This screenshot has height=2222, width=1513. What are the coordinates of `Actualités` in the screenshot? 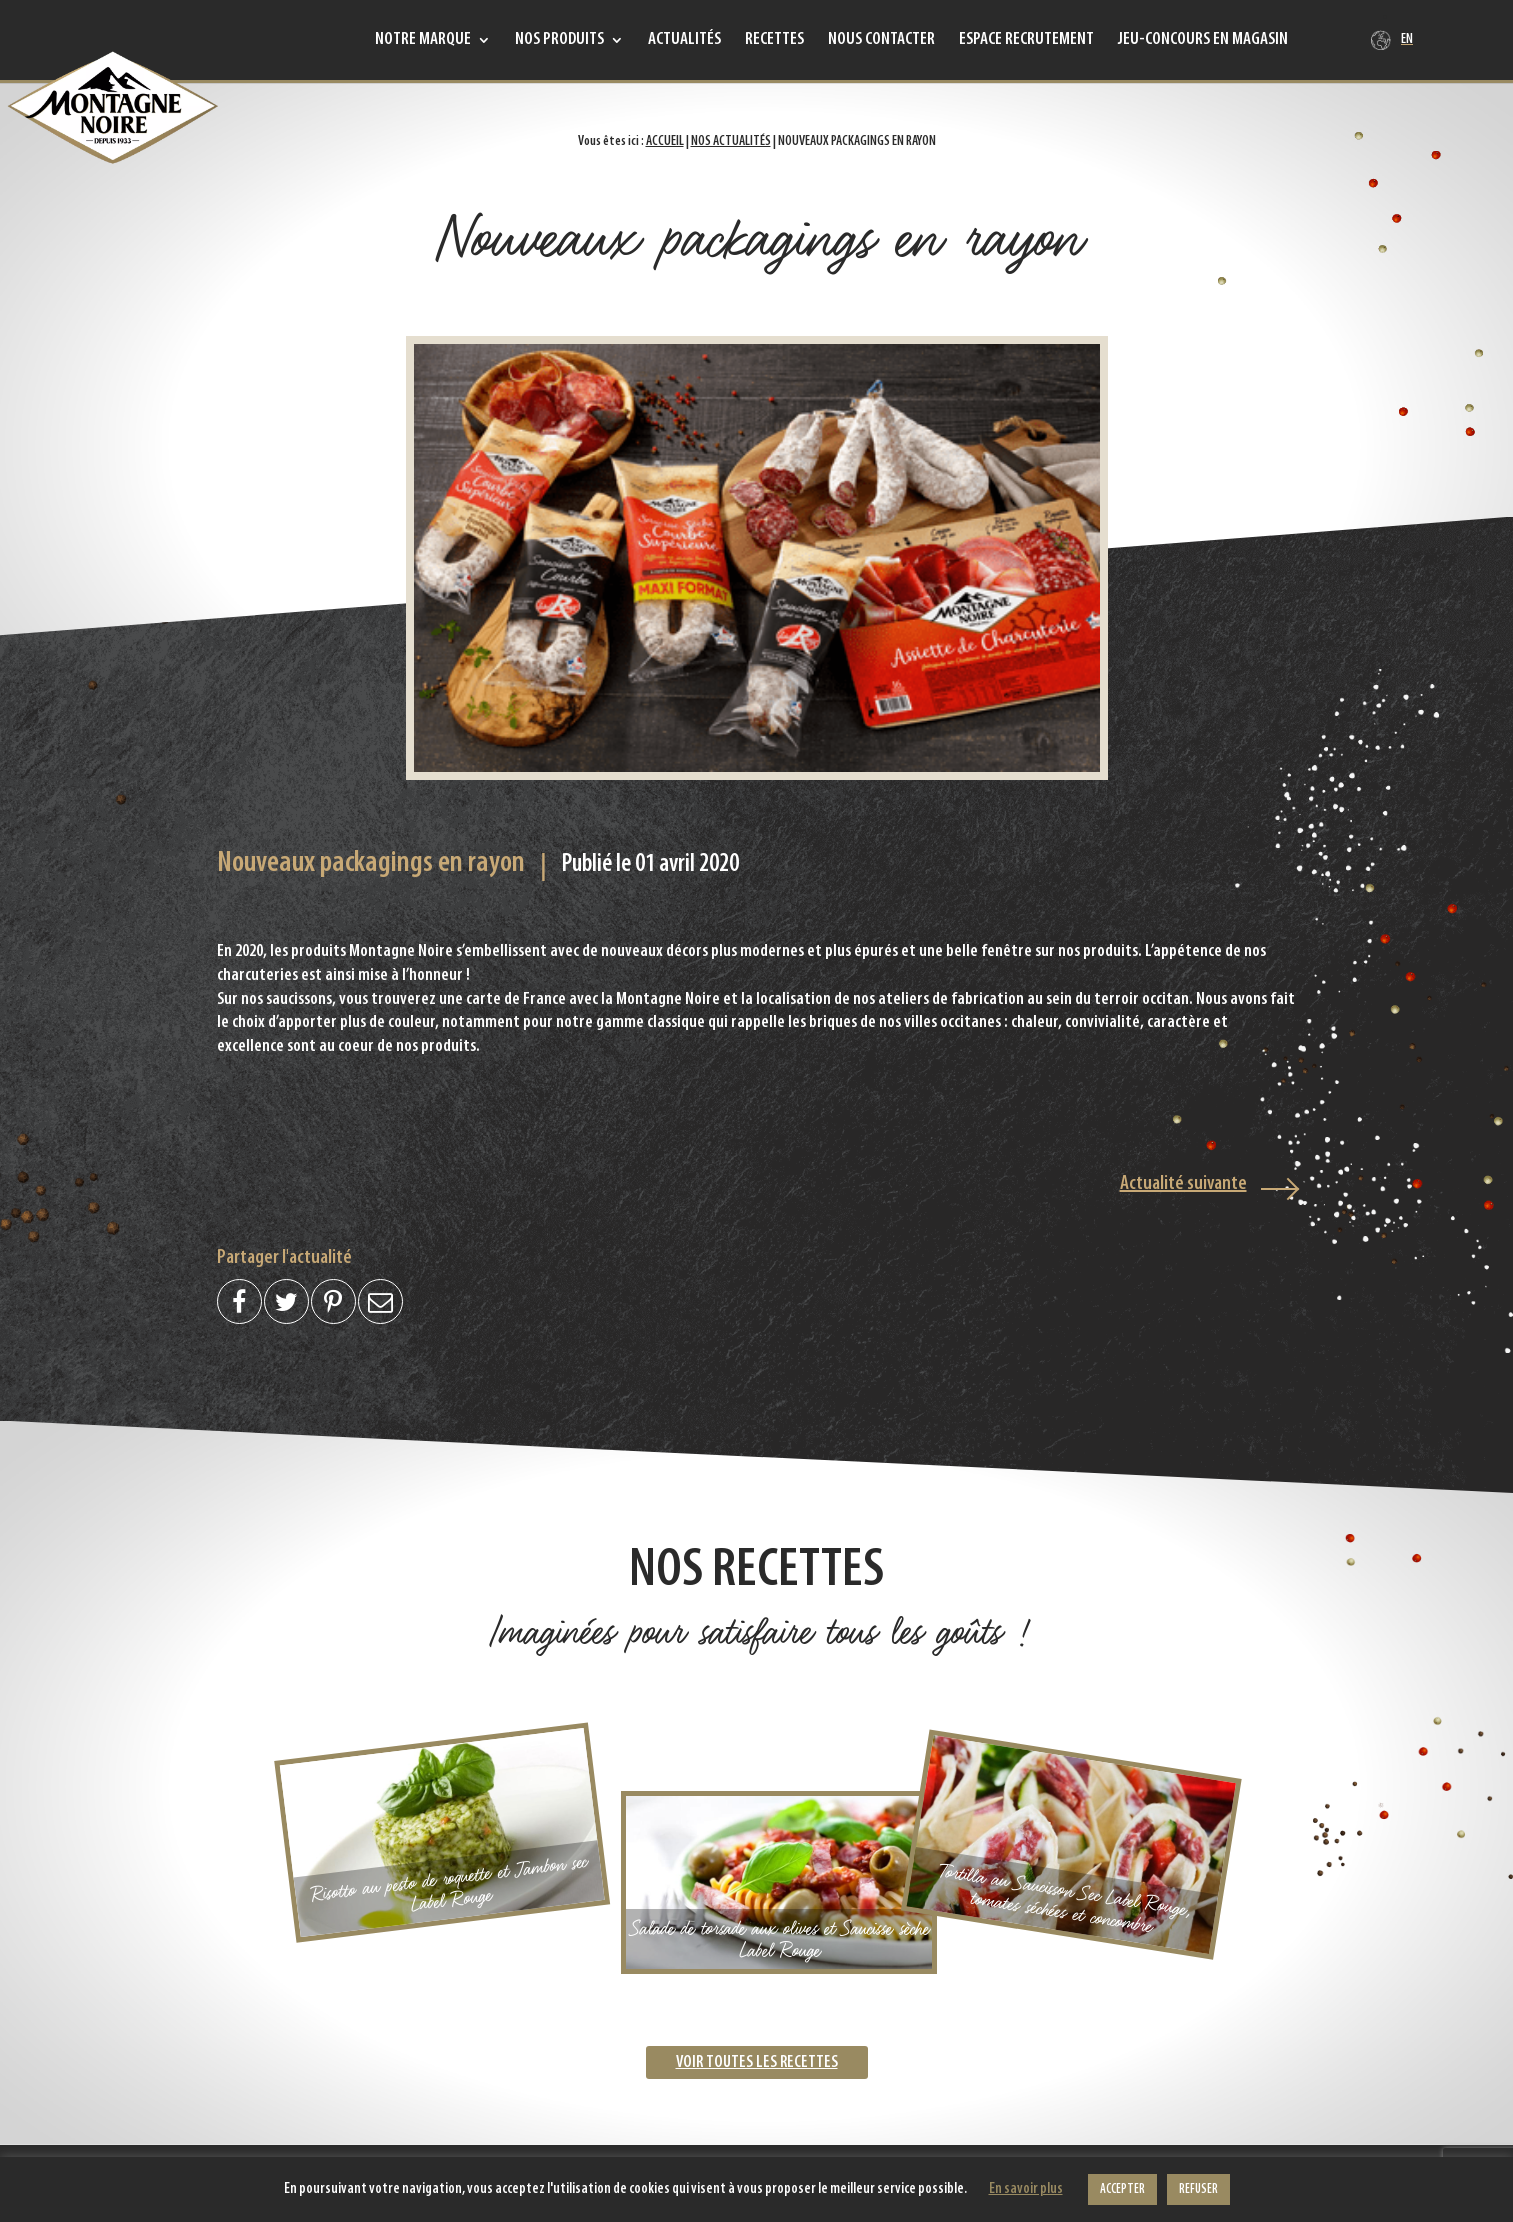 It's located at (684, 41).